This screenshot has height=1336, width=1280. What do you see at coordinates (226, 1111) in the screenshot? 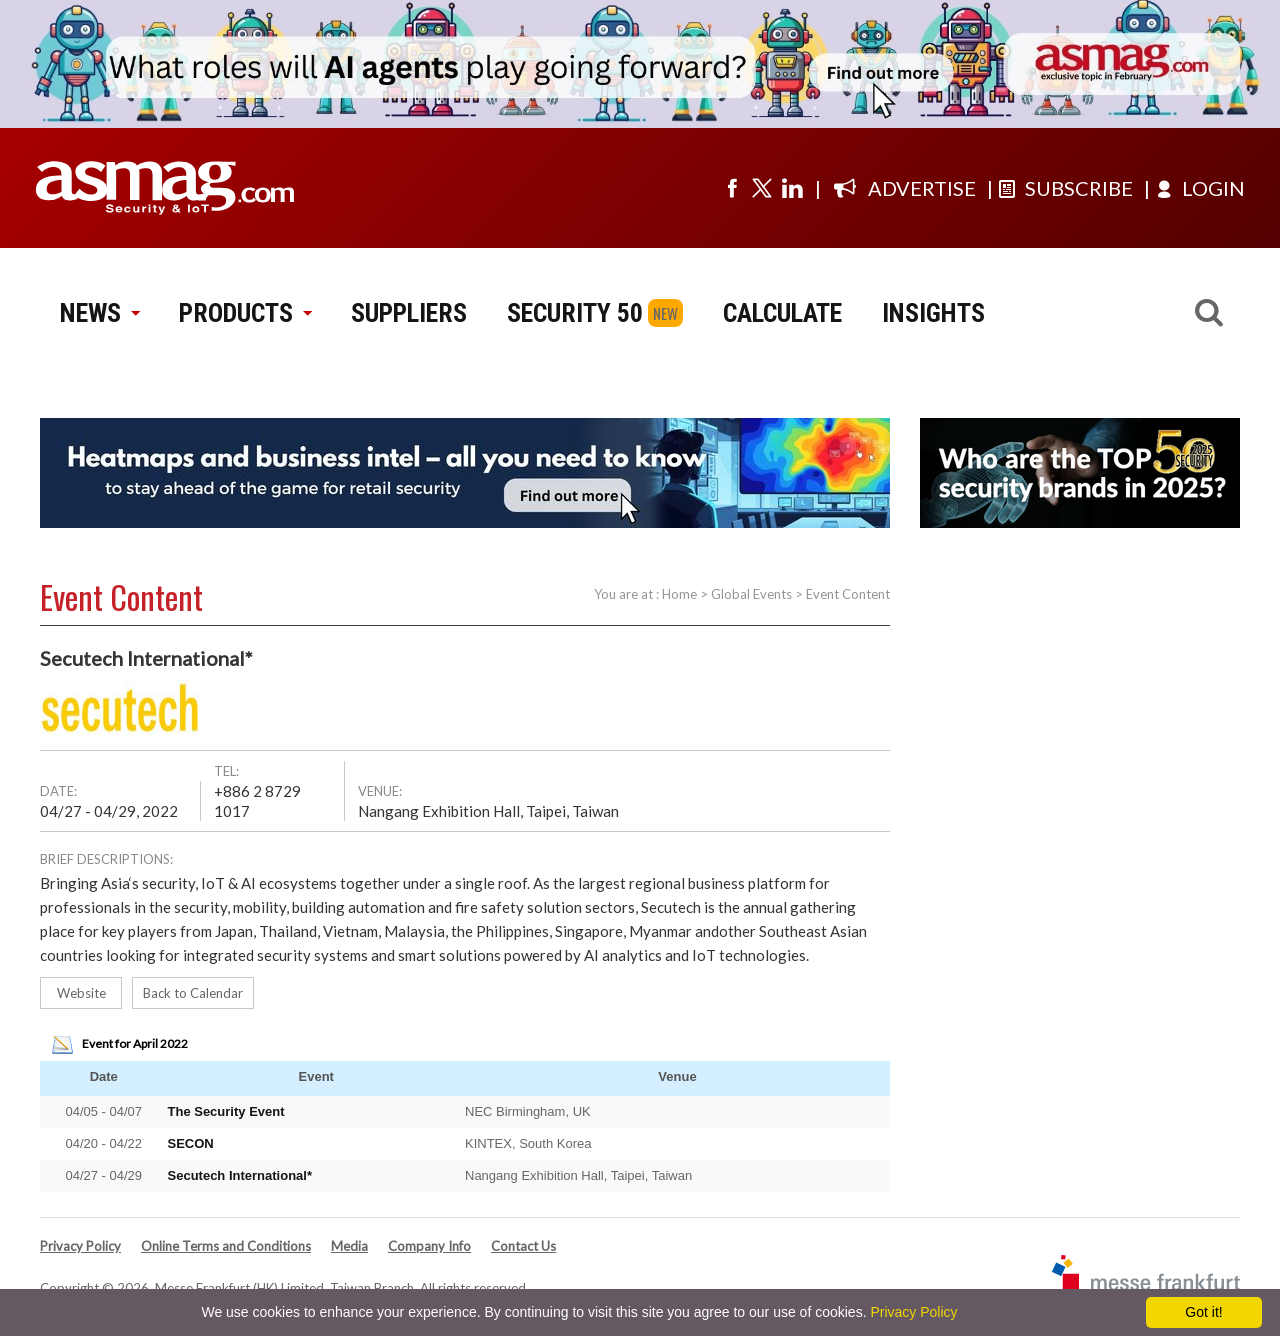
I see `The Security Event` at bounding box center [226, 1111].